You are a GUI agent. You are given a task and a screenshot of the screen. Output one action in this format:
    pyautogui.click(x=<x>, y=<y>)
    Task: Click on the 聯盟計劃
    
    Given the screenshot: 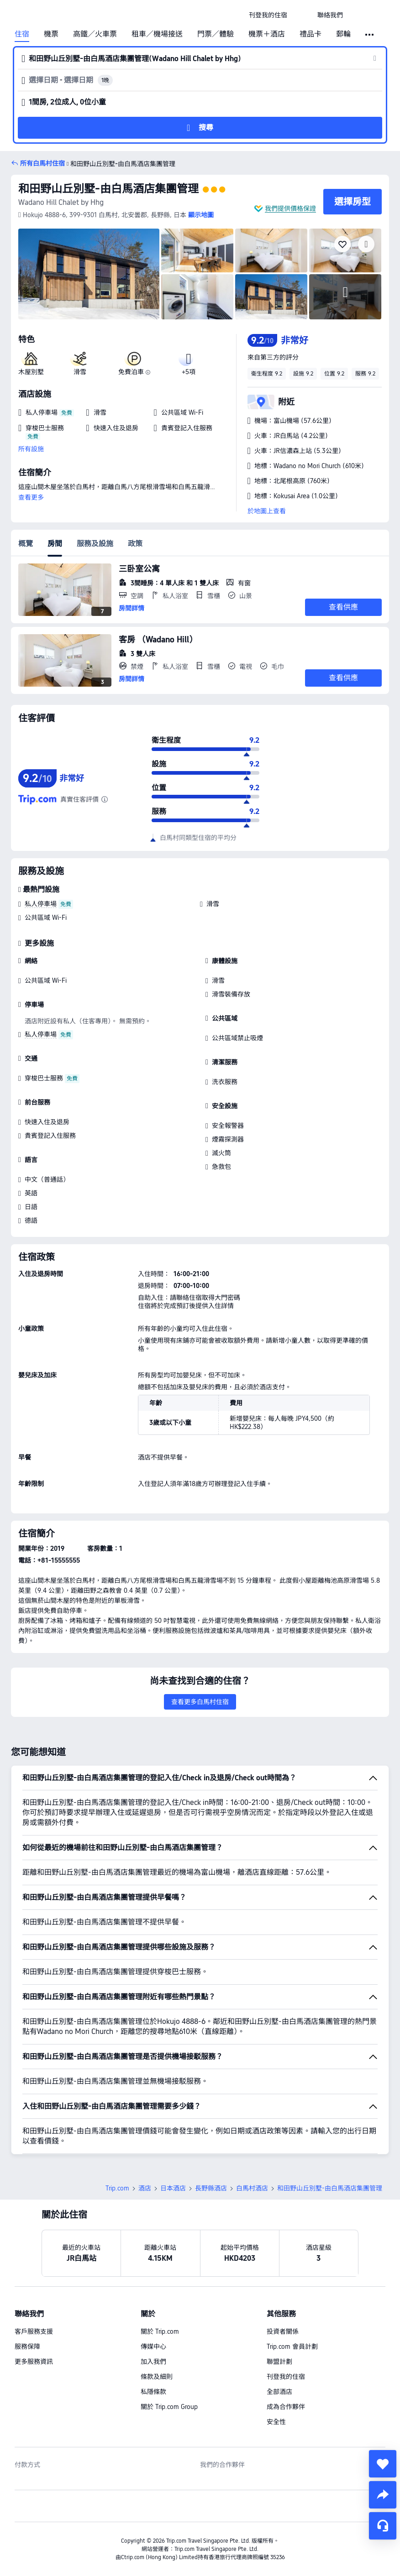 What is the action you would take?
    pyautogui.click(x=279, y=2361)
    